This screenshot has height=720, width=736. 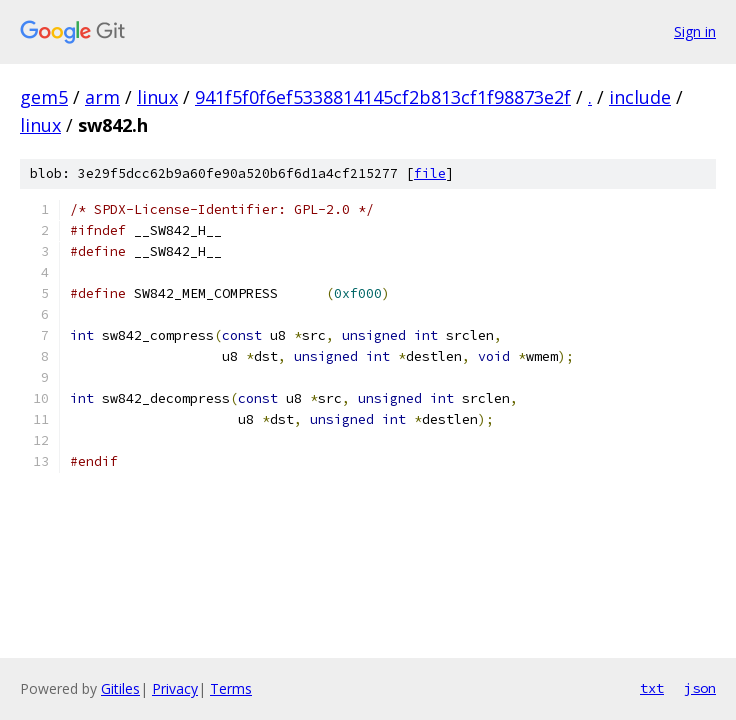 What do you see at coordinates (102, 97) in the screenshot?
I see `arm` at bounding box center [102, 97].